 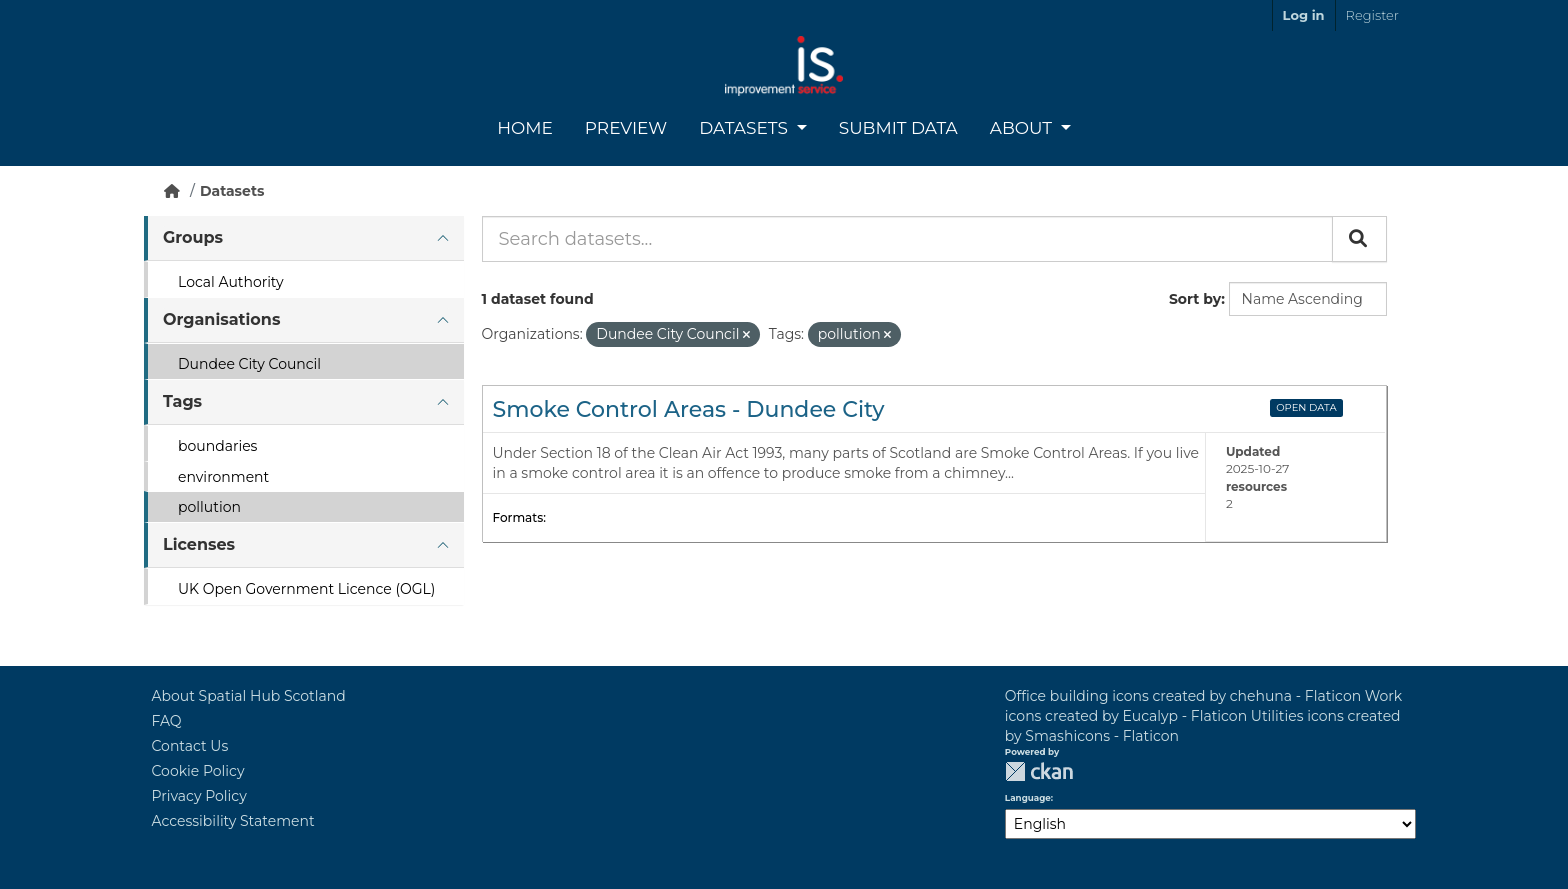 I want to click on FAQ, so click(x=167, y=721).